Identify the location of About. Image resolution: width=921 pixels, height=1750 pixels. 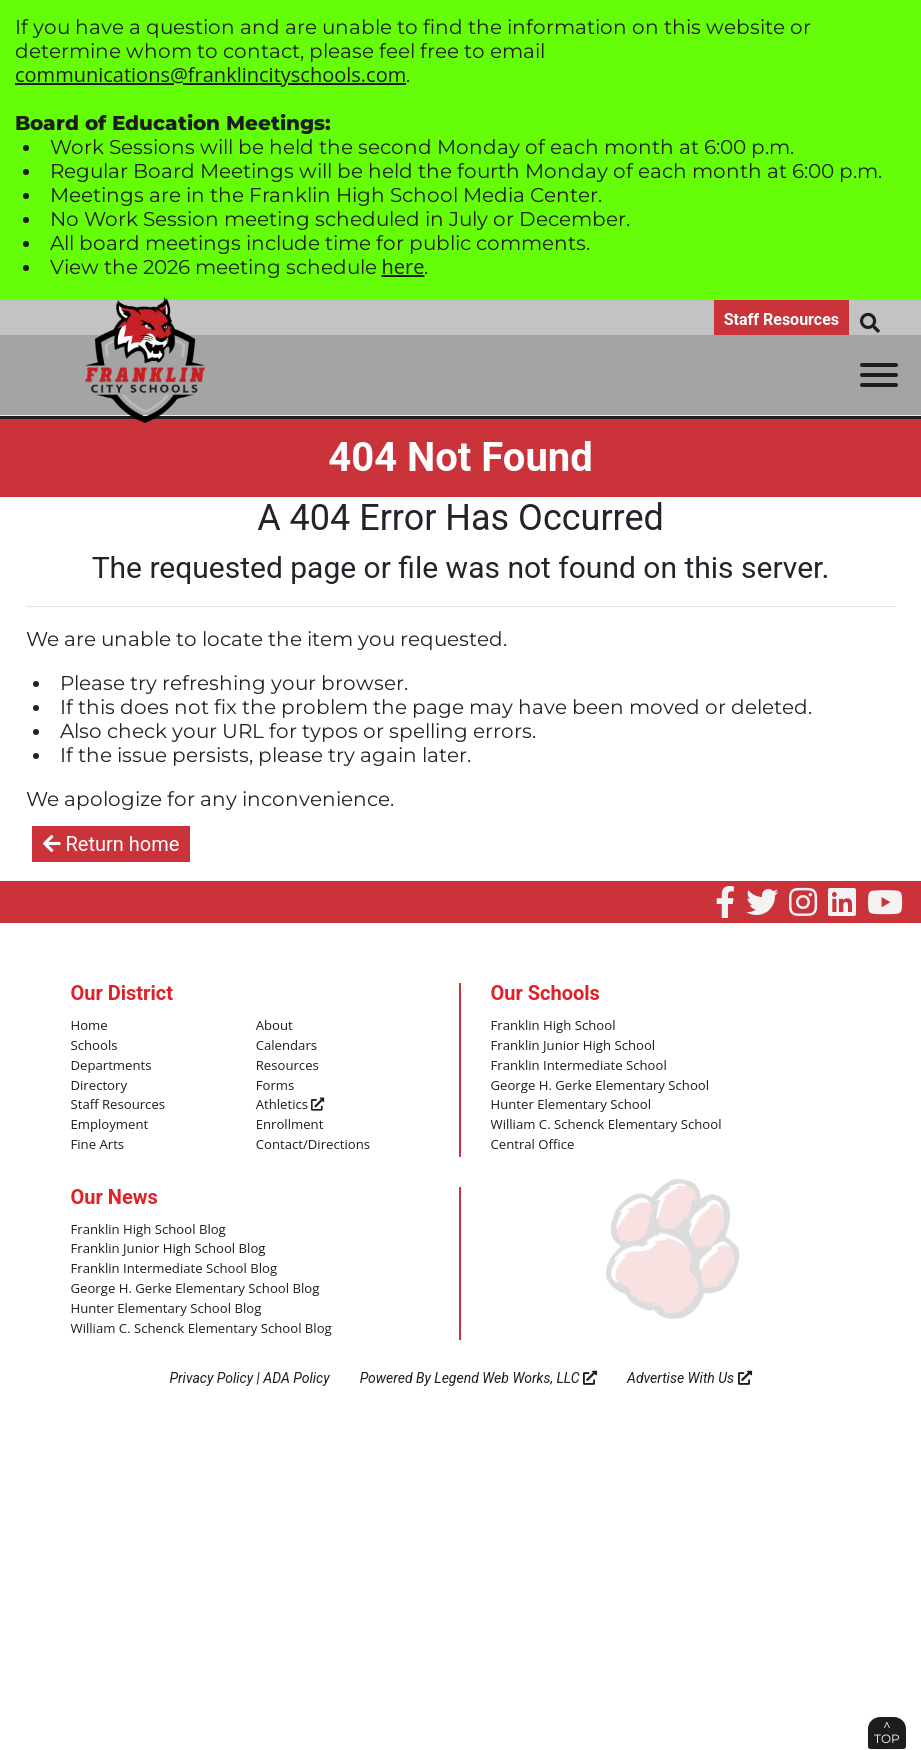
(274, 1026).